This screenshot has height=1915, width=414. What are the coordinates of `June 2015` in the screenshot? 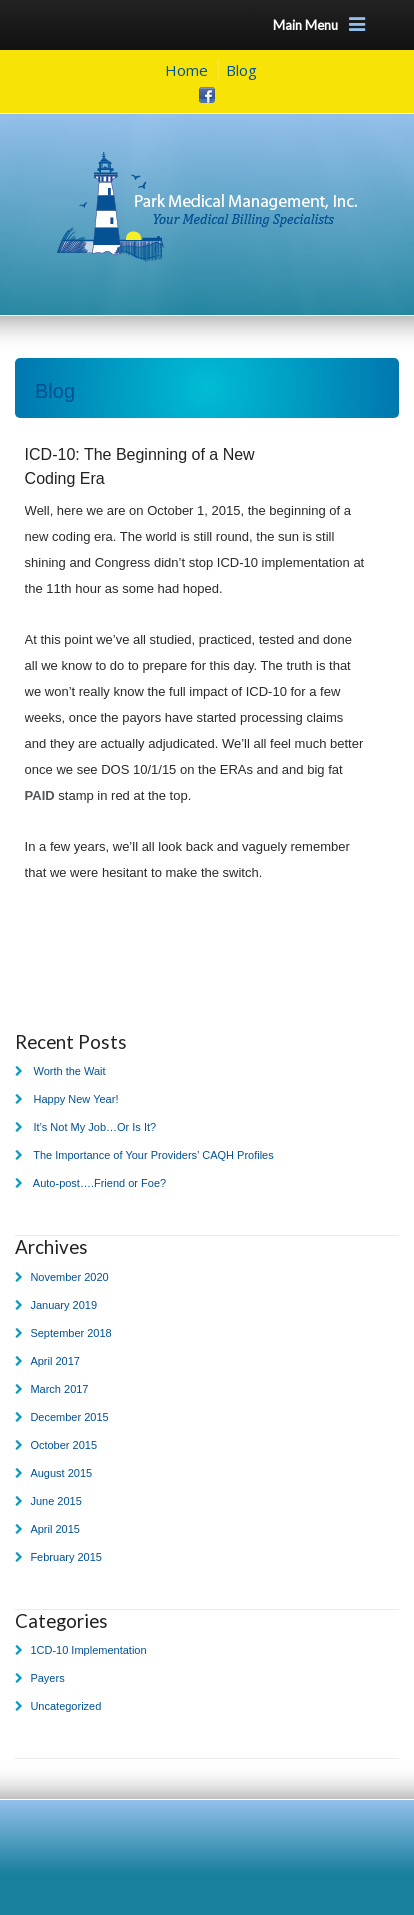 It's located at (55, 1501).